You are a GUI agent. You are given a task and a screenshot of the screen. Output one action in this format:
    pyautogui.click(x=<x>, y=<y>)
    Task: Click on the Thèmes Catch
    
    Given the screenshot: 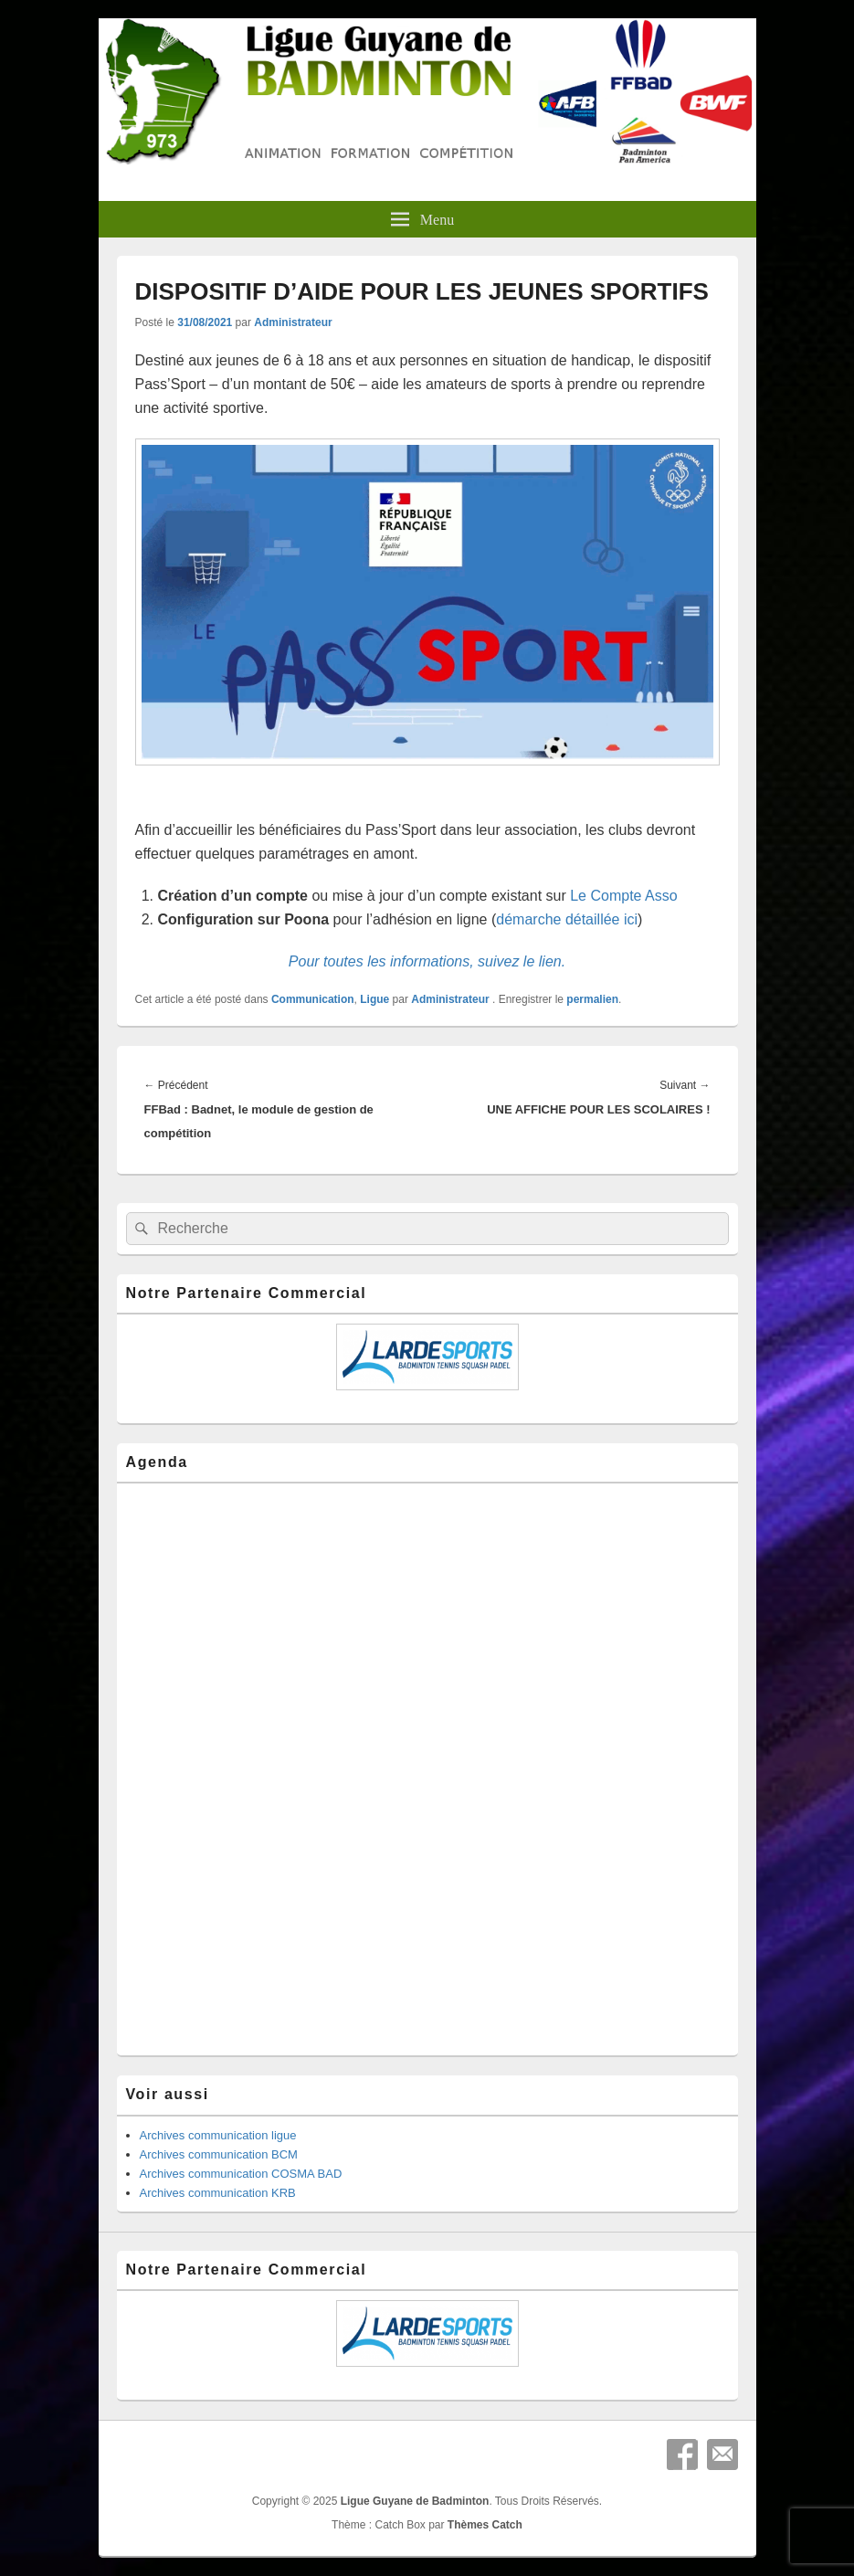 What is the action you would take?
    pyautogui.click(x=485, y=2524)
    